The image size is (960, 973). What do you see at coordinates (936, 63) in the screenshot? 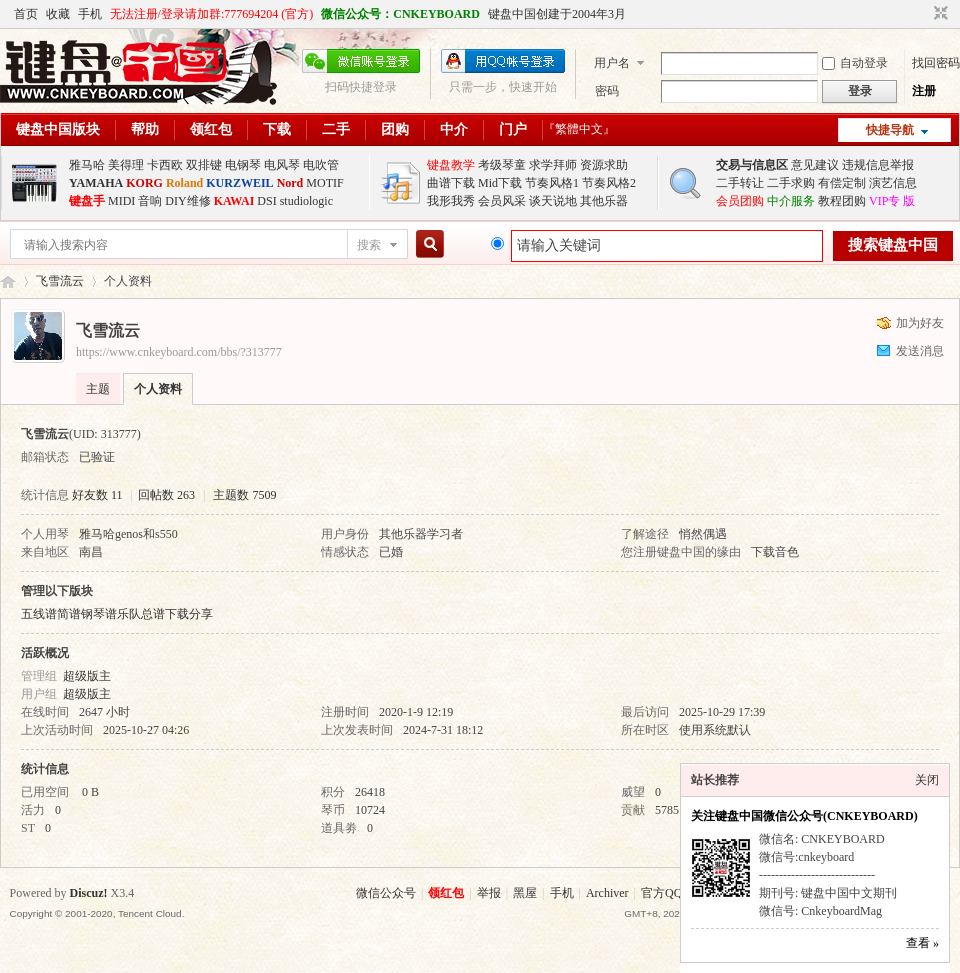
I see `找回密码` at bounding box center [936, 63].